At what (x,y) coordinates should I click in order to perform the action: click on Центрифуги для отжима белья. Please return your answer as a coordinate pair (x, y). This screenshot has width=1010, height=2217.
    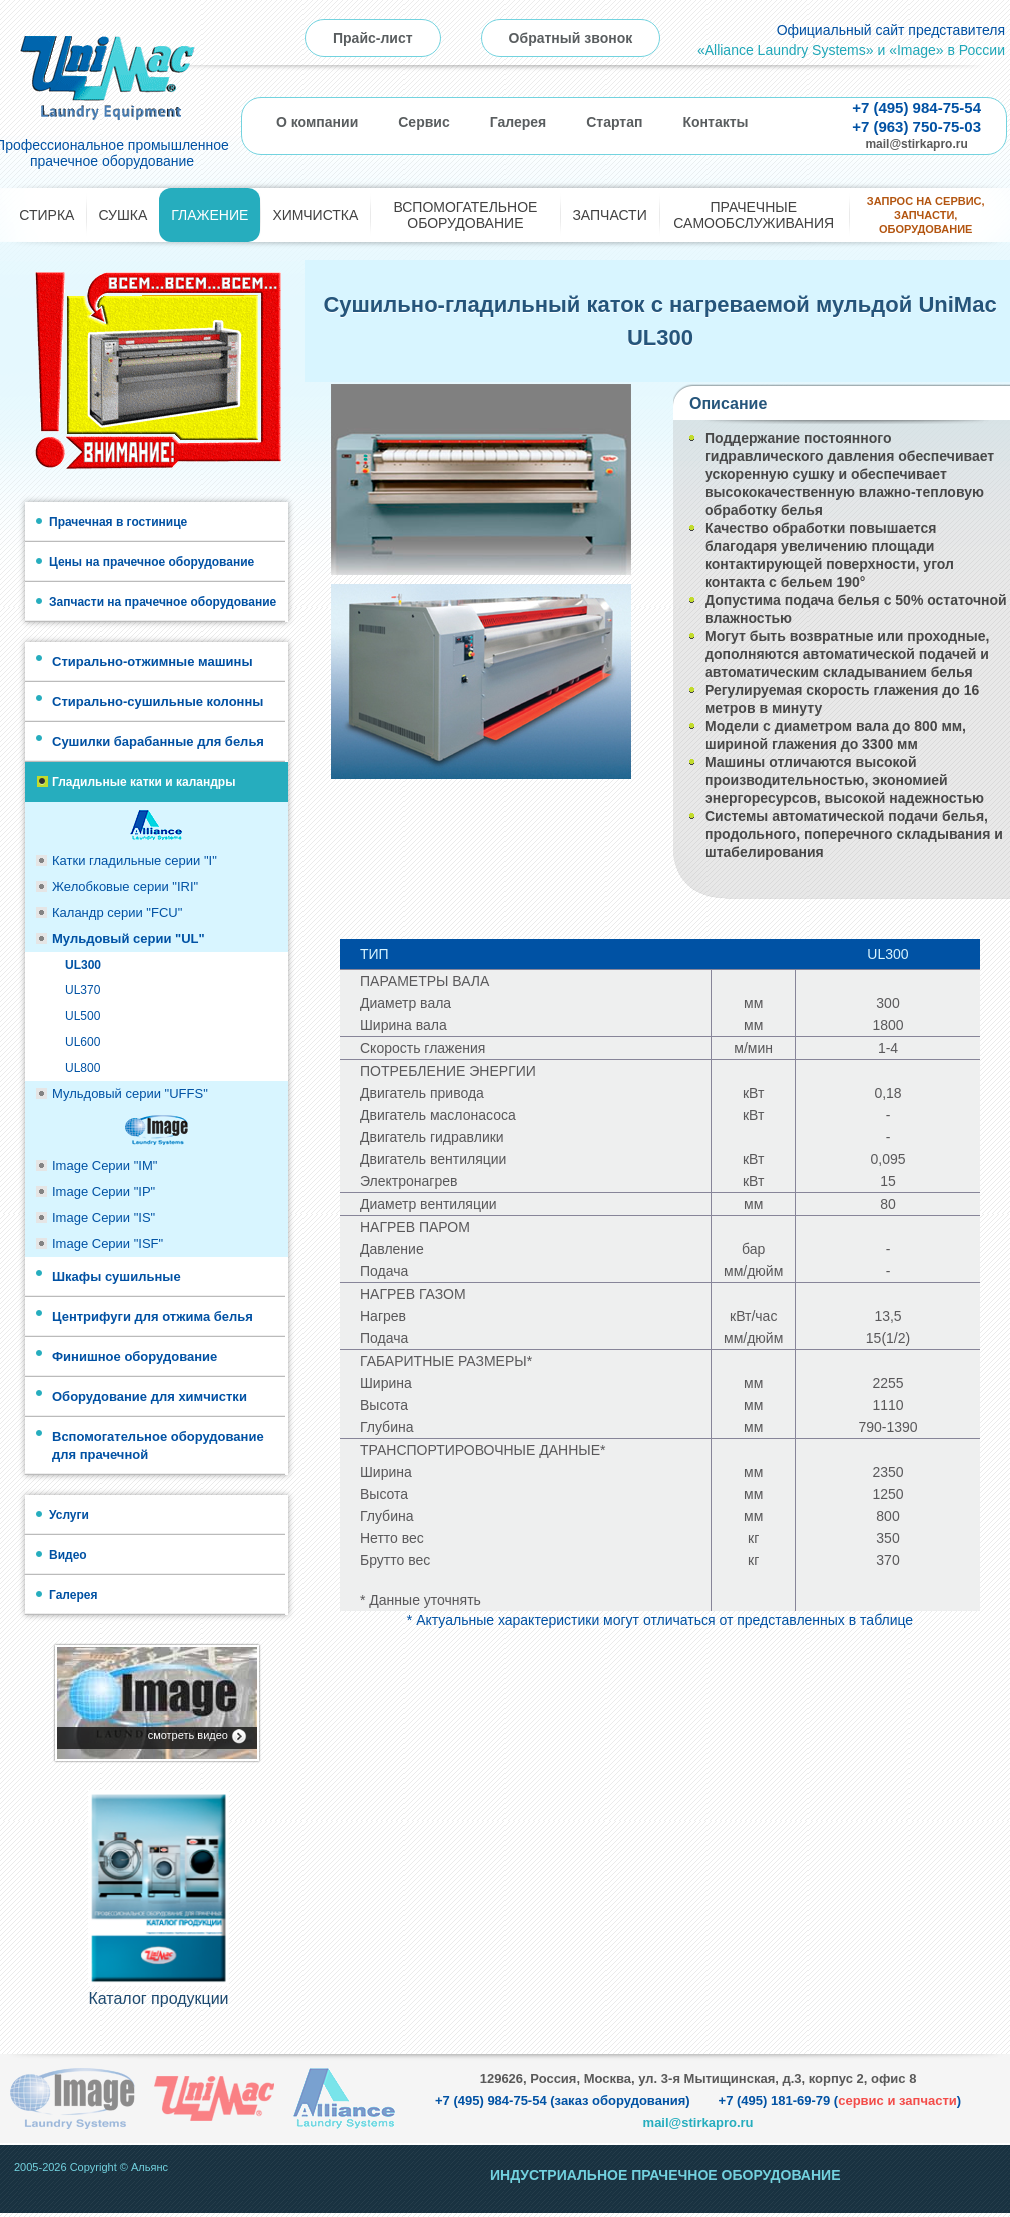
    Looking at the image, I should click on (152, 1316).